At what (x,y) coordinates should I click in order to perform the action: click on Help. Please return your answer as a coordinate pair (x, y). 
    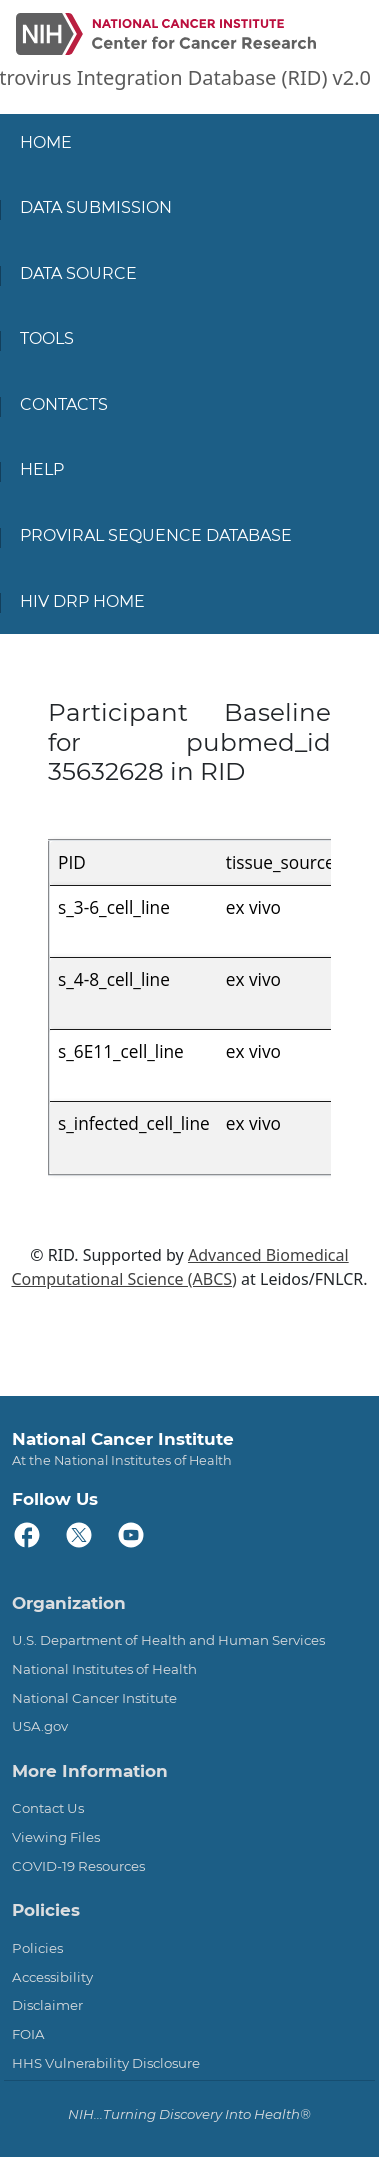
    Looking at the image, I should click on (42, 469).